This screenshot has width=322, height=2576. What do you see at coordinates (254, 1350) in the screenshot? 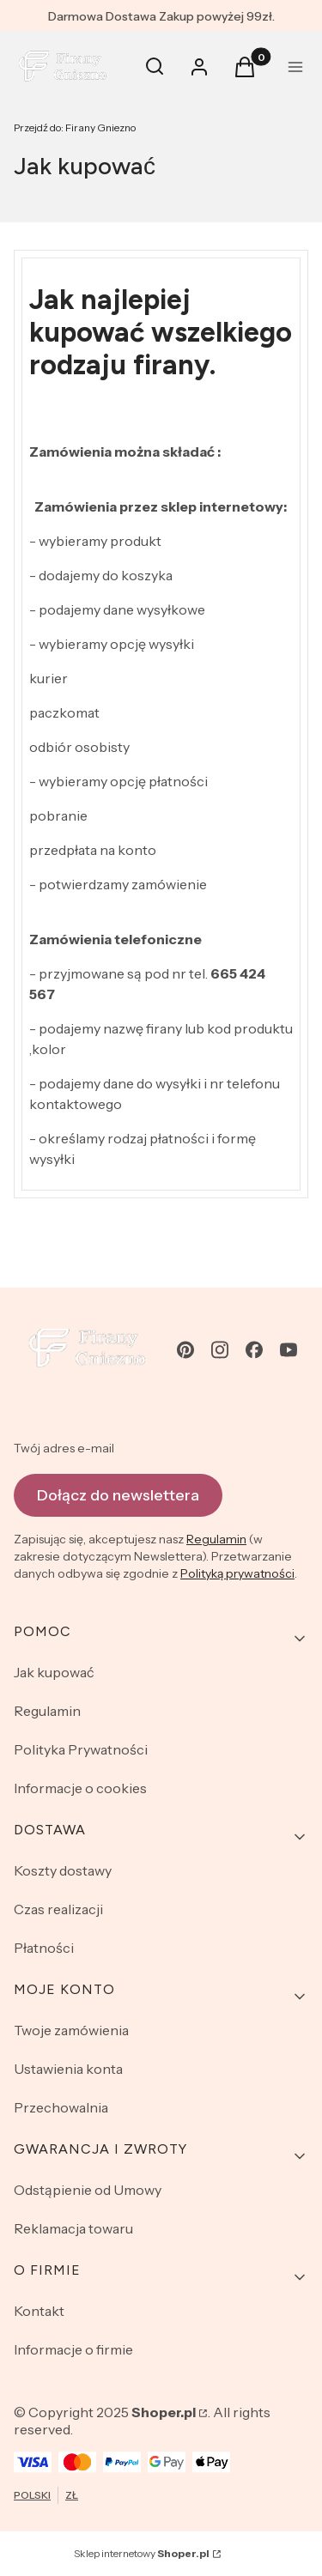
I see `[facebook - Otwiera się w nowej karcie]` at bounding box center [254, 1350].